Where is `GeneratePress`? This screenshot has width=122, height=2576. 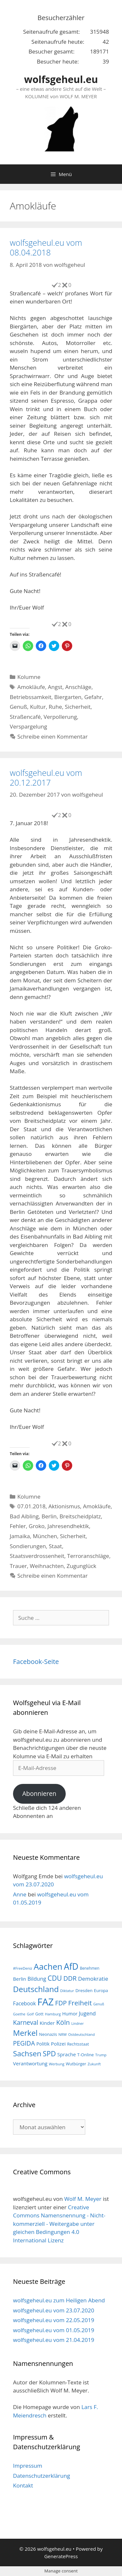
GeneratePress is located at coordinates (61, 2556).